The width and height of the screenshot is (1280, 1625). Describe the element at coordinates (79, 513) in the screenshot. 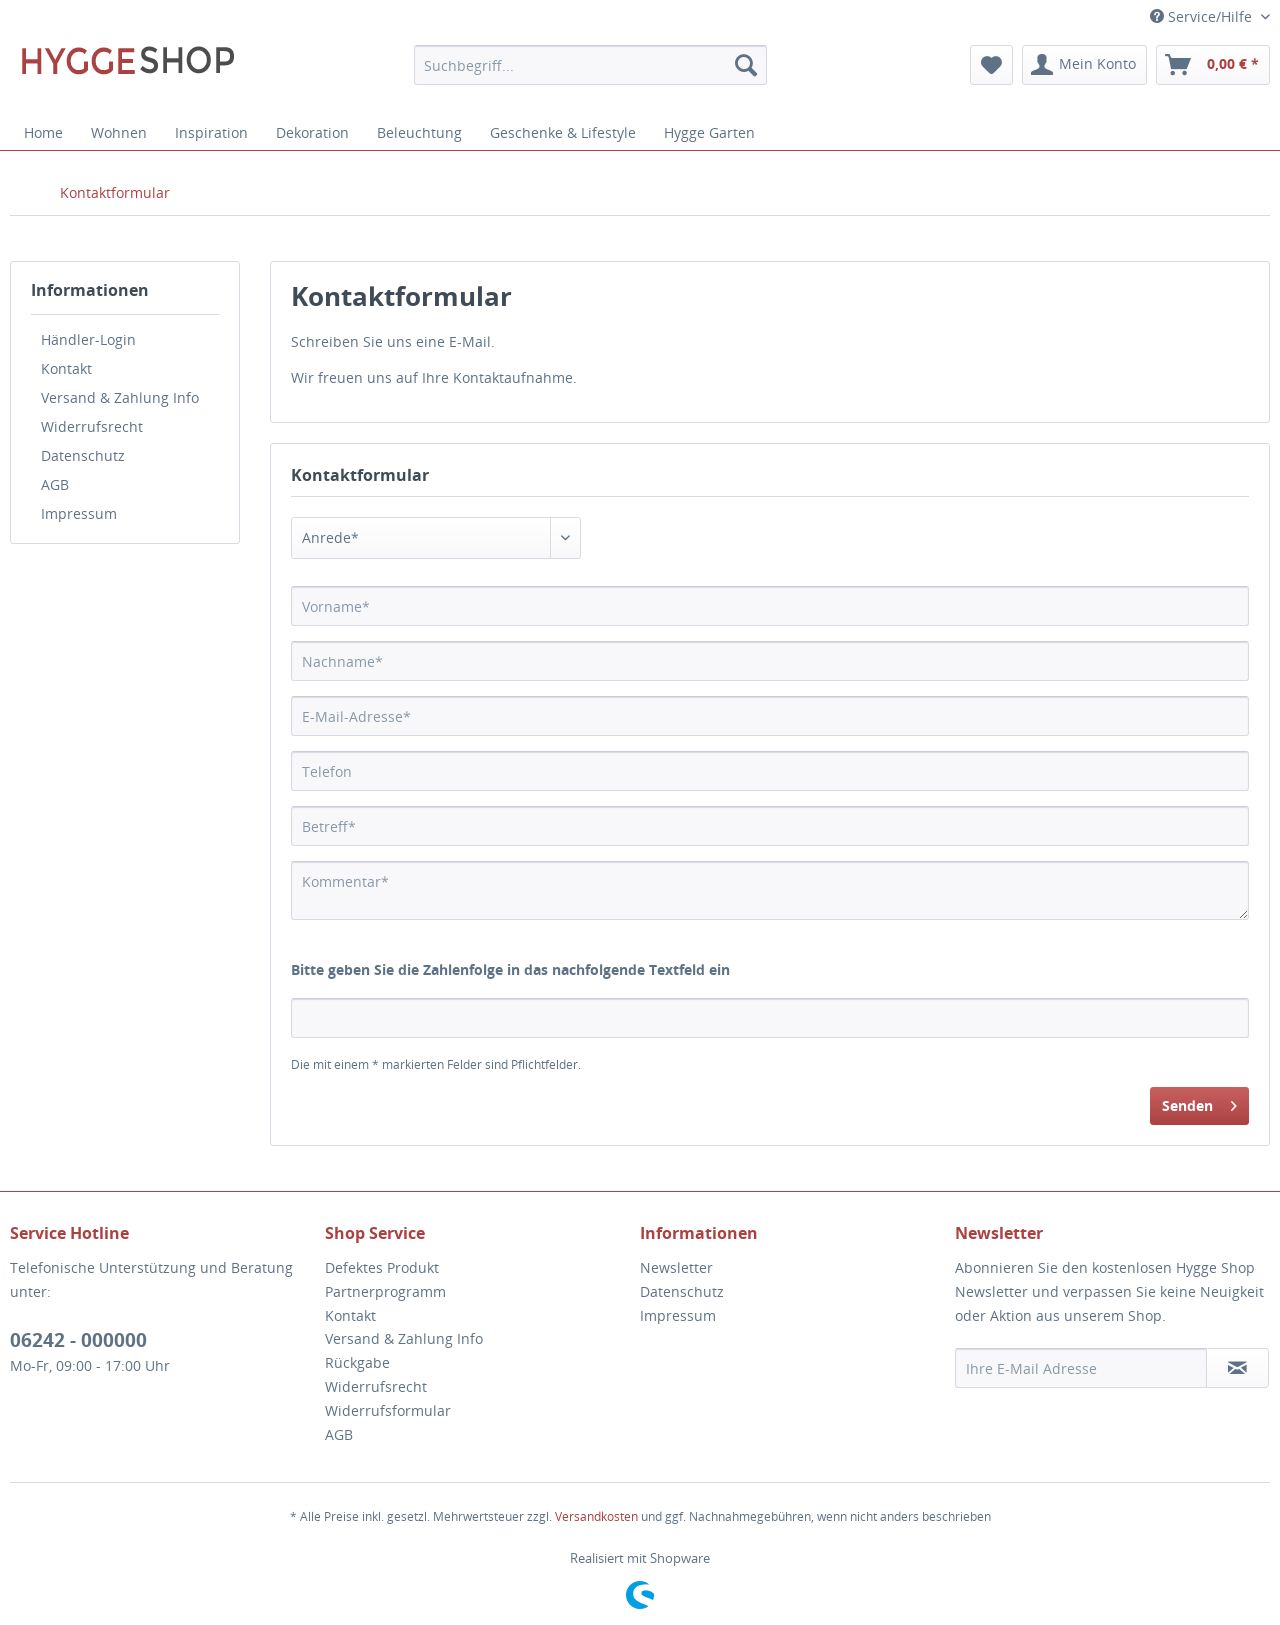

I see `Impressum` at that location.